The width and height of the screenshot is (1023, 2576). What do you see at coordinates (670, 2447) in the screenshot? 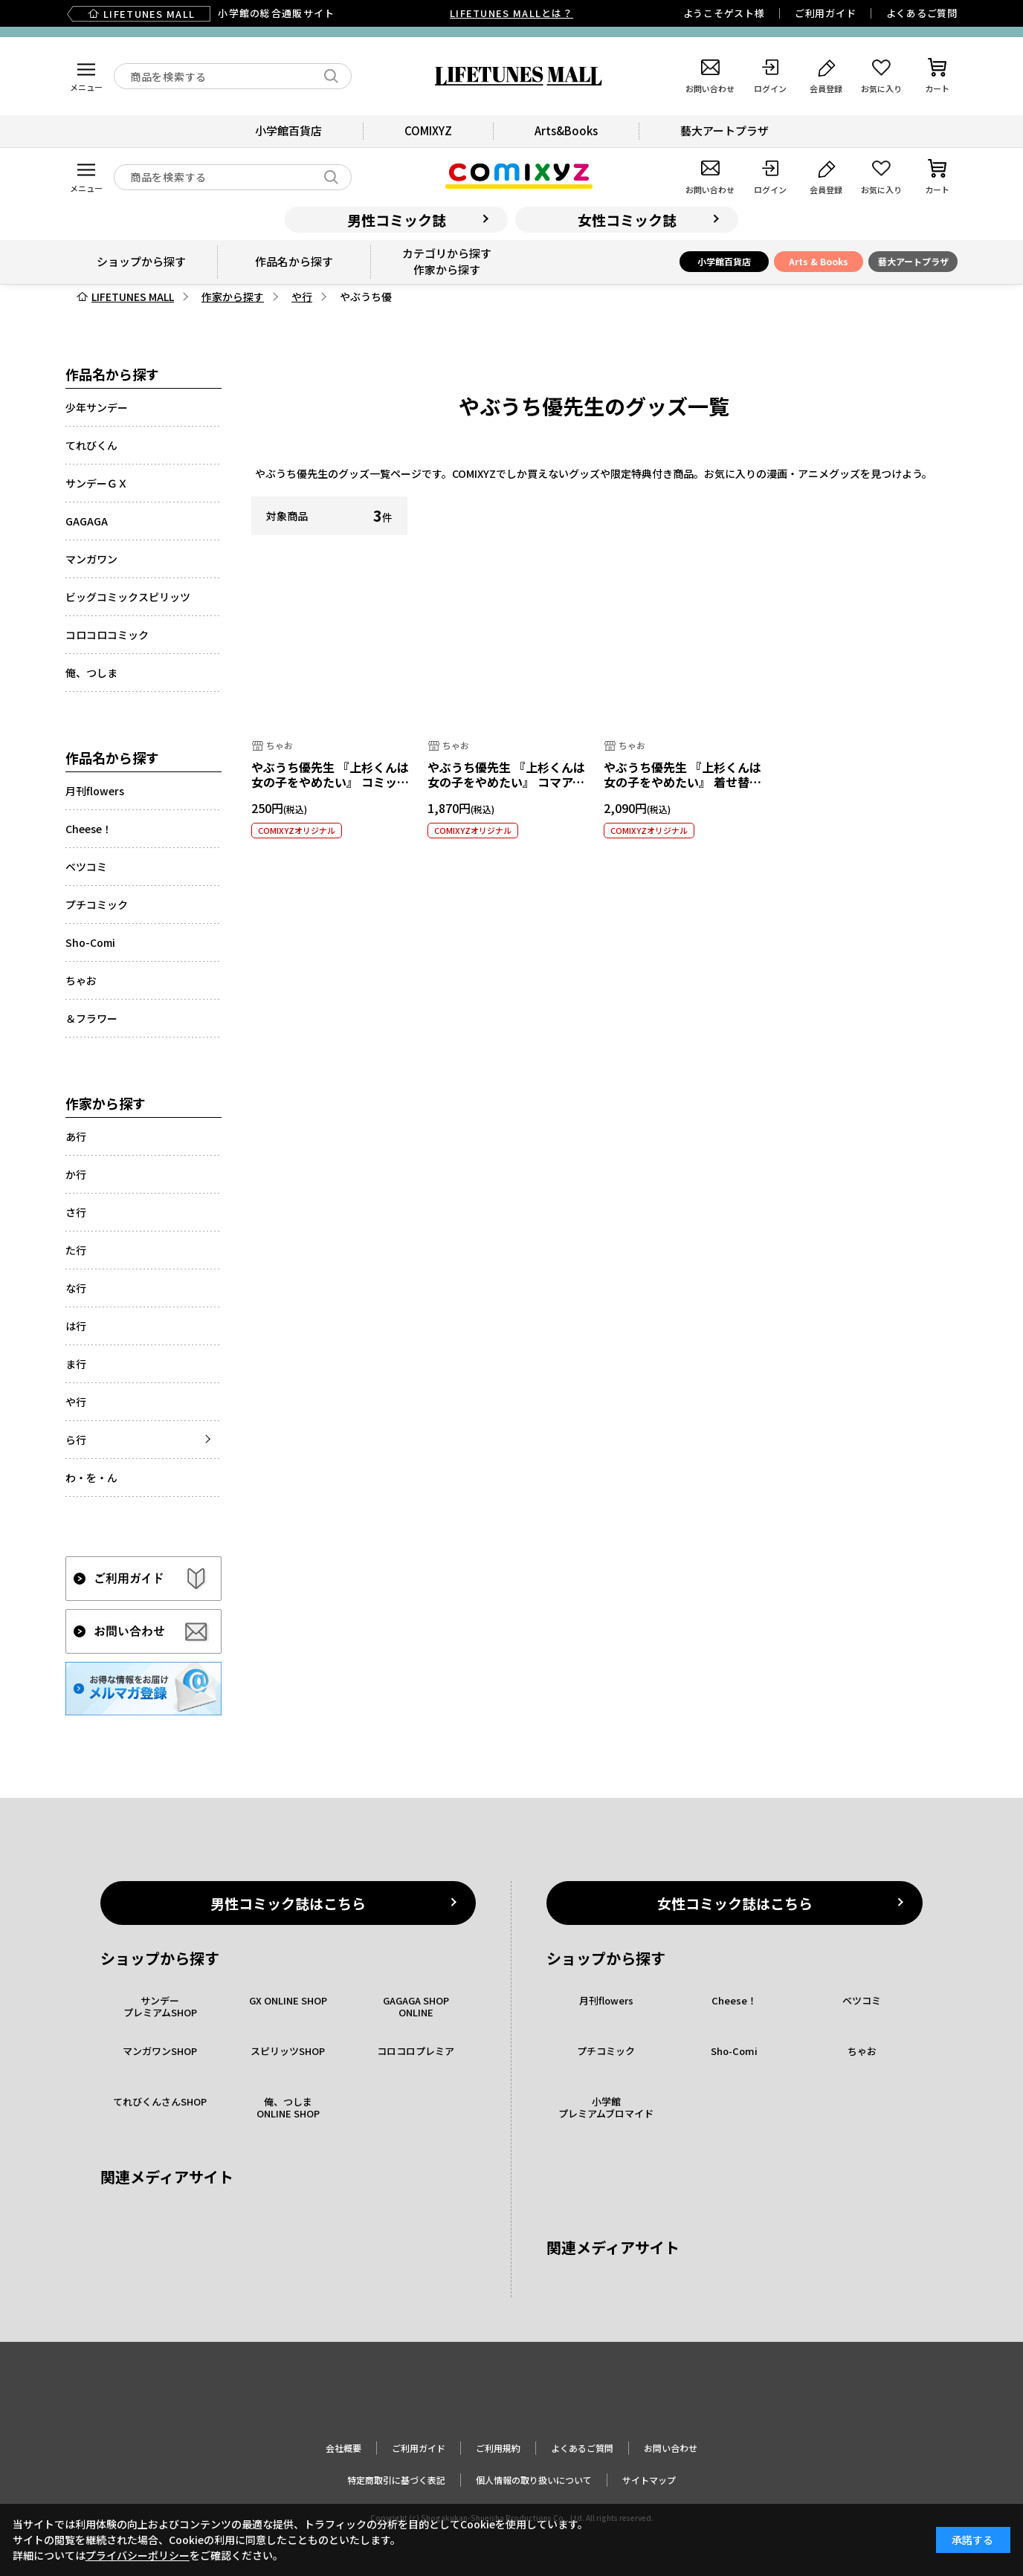
I see `お問い合わせ` at bounding box center [670, 2447].